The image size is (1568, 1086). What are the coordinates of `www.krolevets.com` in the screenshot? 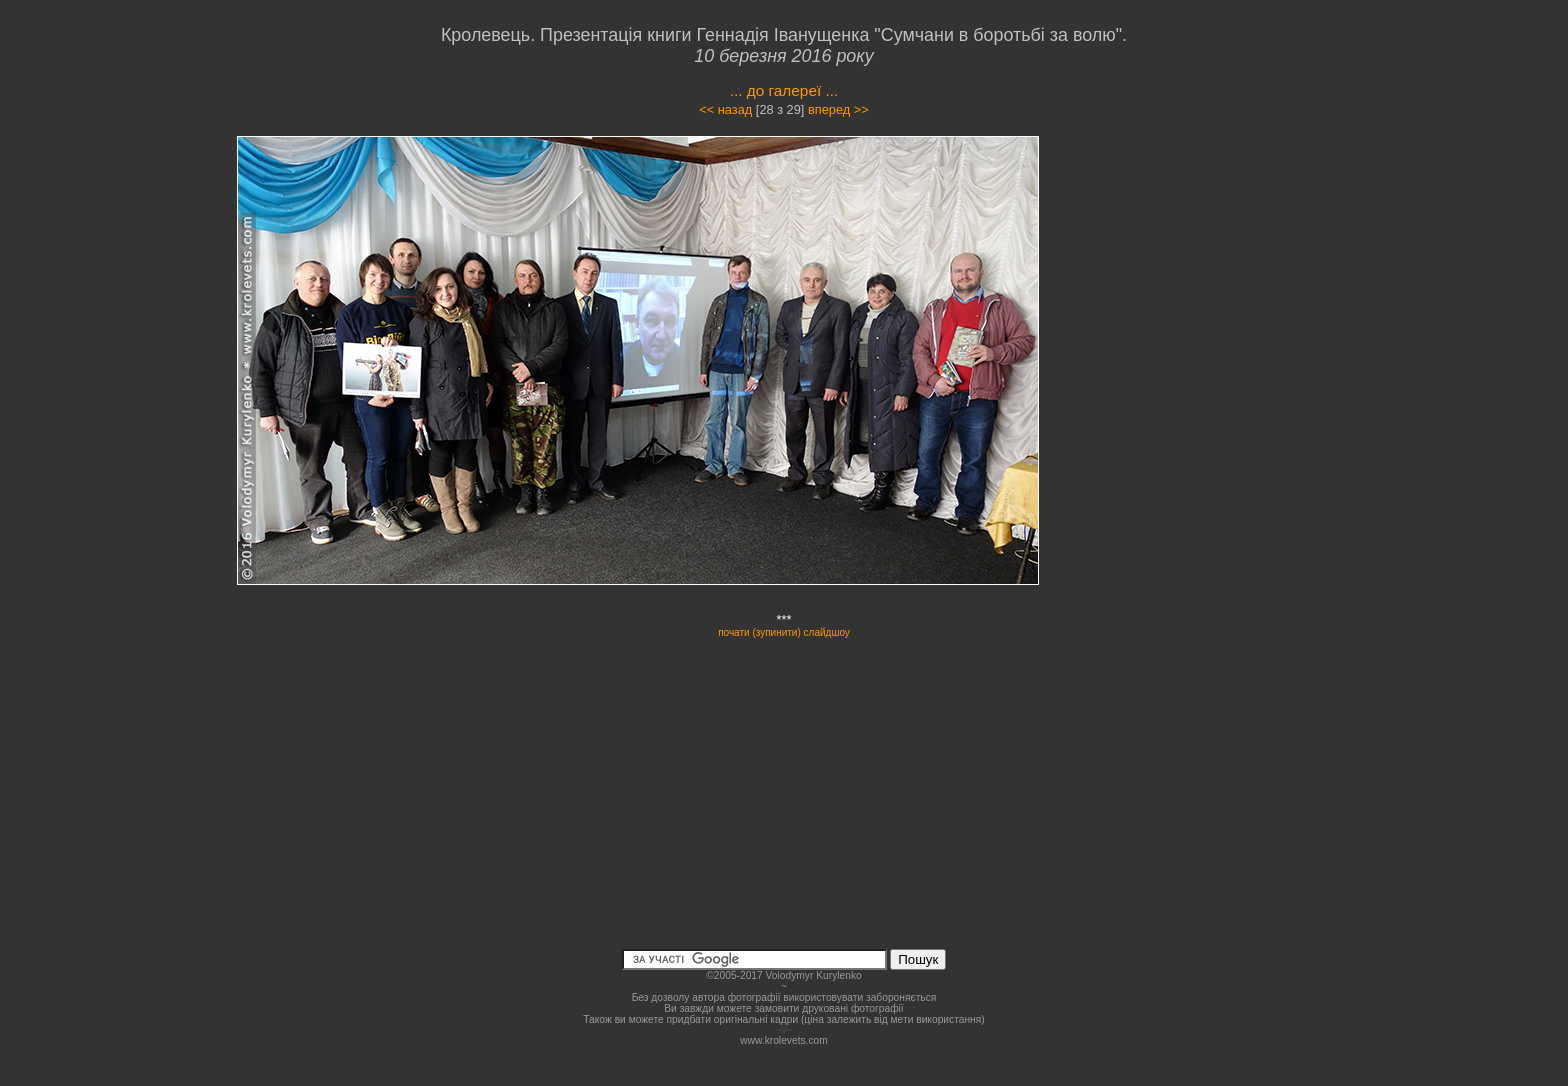 It's located at (784, 1040).